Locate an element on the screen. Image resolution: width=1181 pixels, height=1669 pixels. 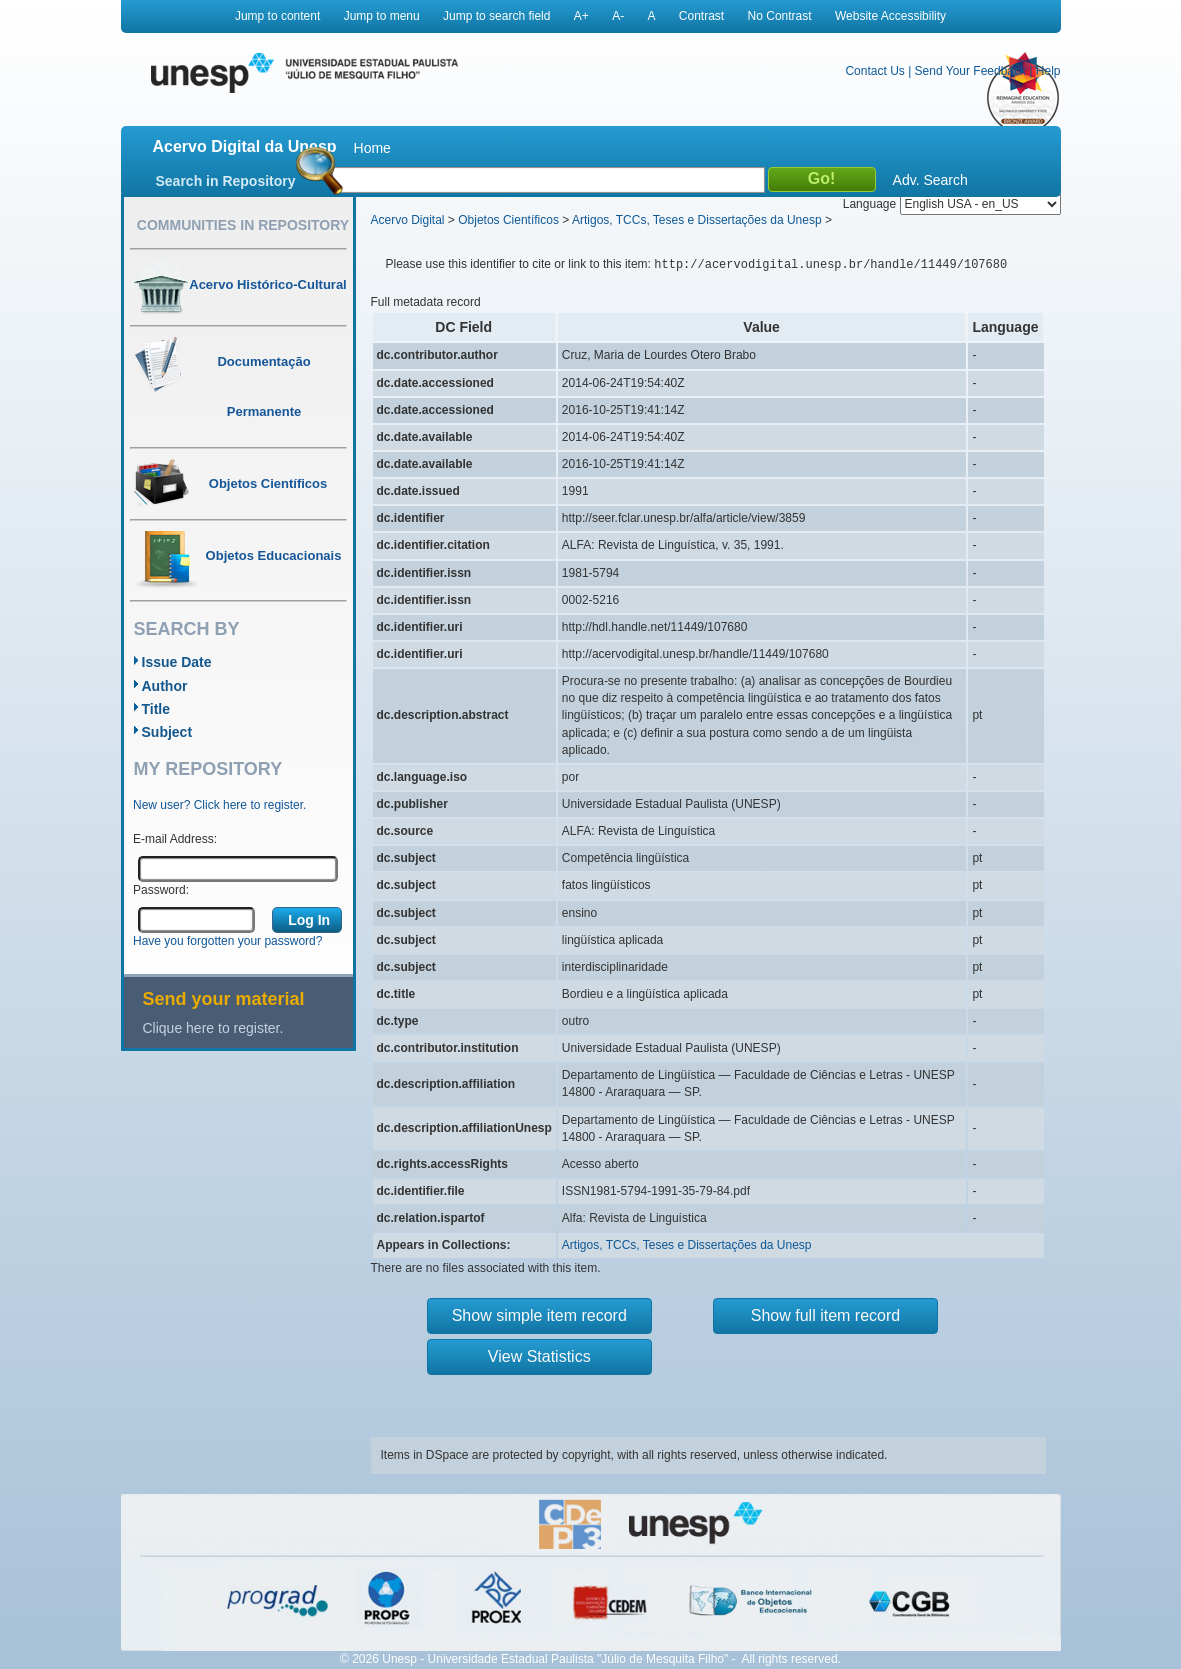
Show simple item record is located at coordinates (539, 1315).